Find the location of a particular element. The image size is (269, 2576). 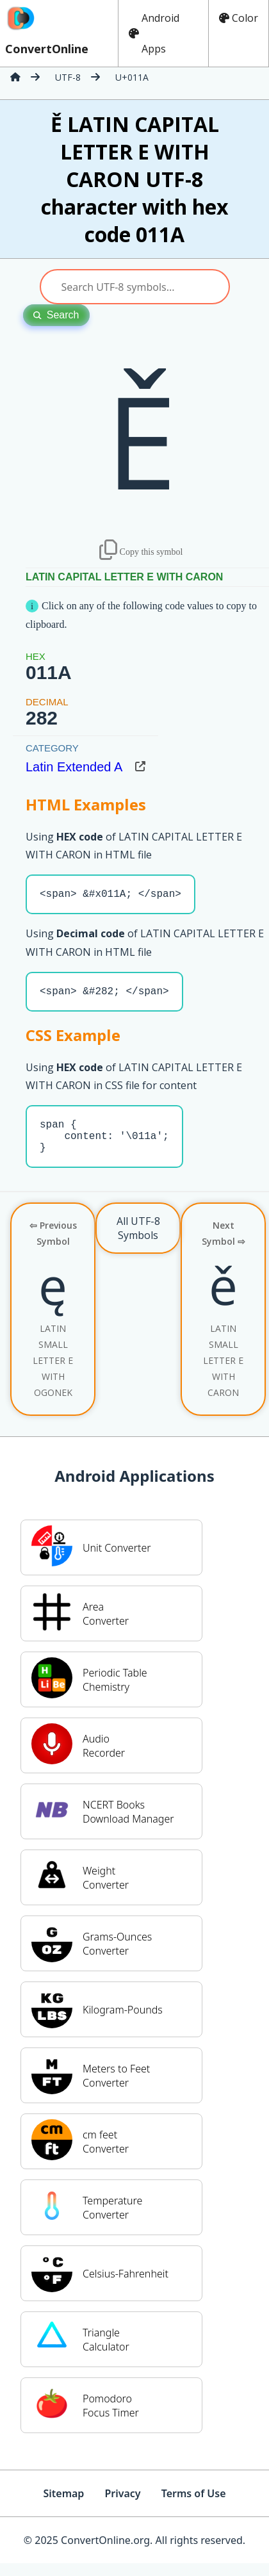

Android Apps is located at coordinates (154, 33).